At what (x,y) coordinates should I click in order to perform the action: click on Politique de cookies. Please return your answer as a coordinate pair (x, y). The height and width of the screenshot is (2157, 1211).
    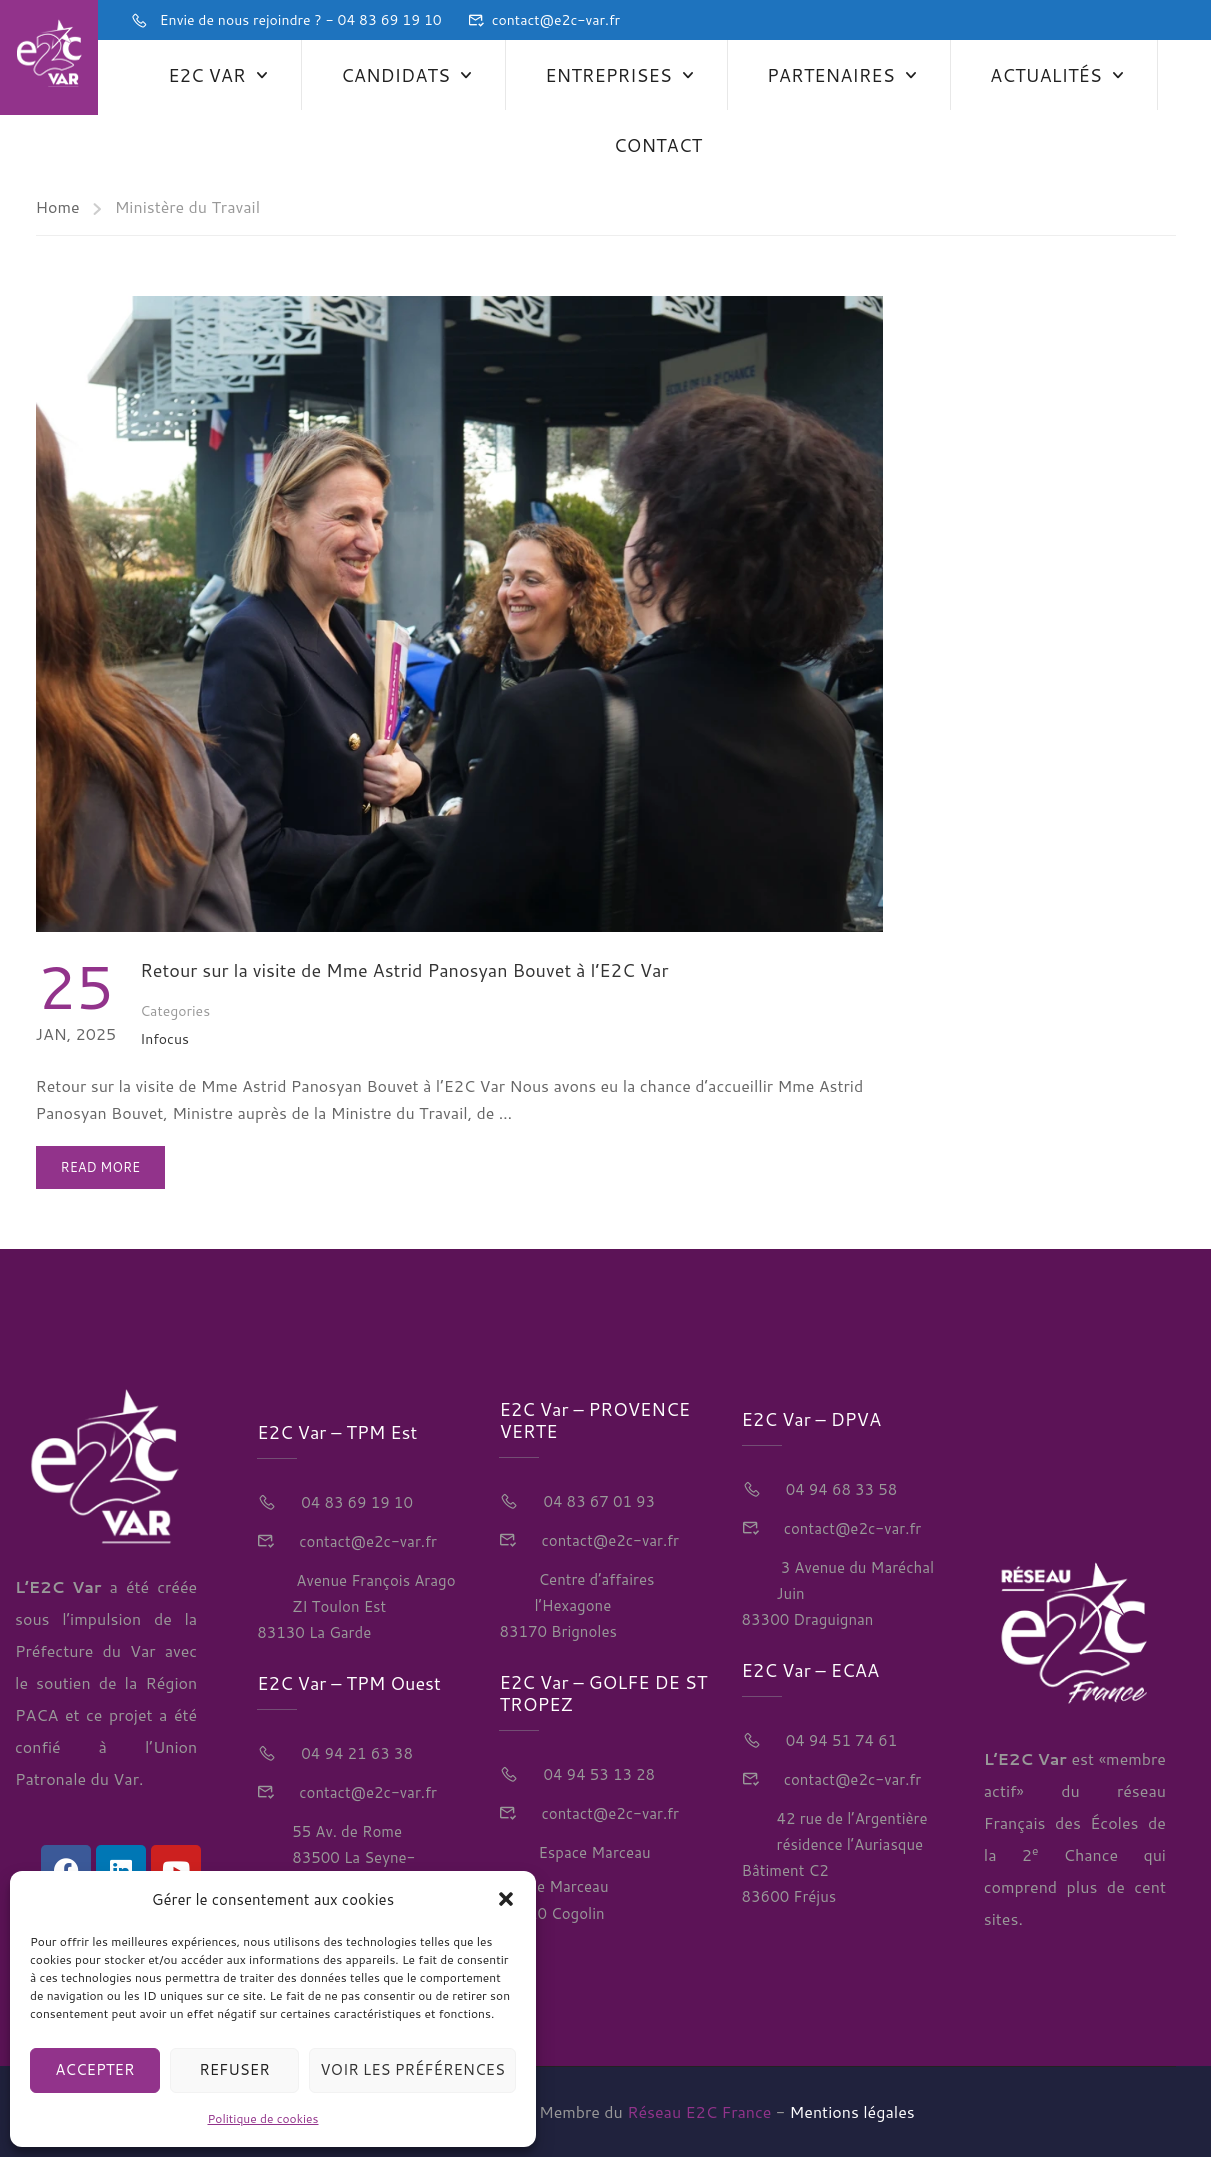
    Looking at the image, I should click on (263, 2118).